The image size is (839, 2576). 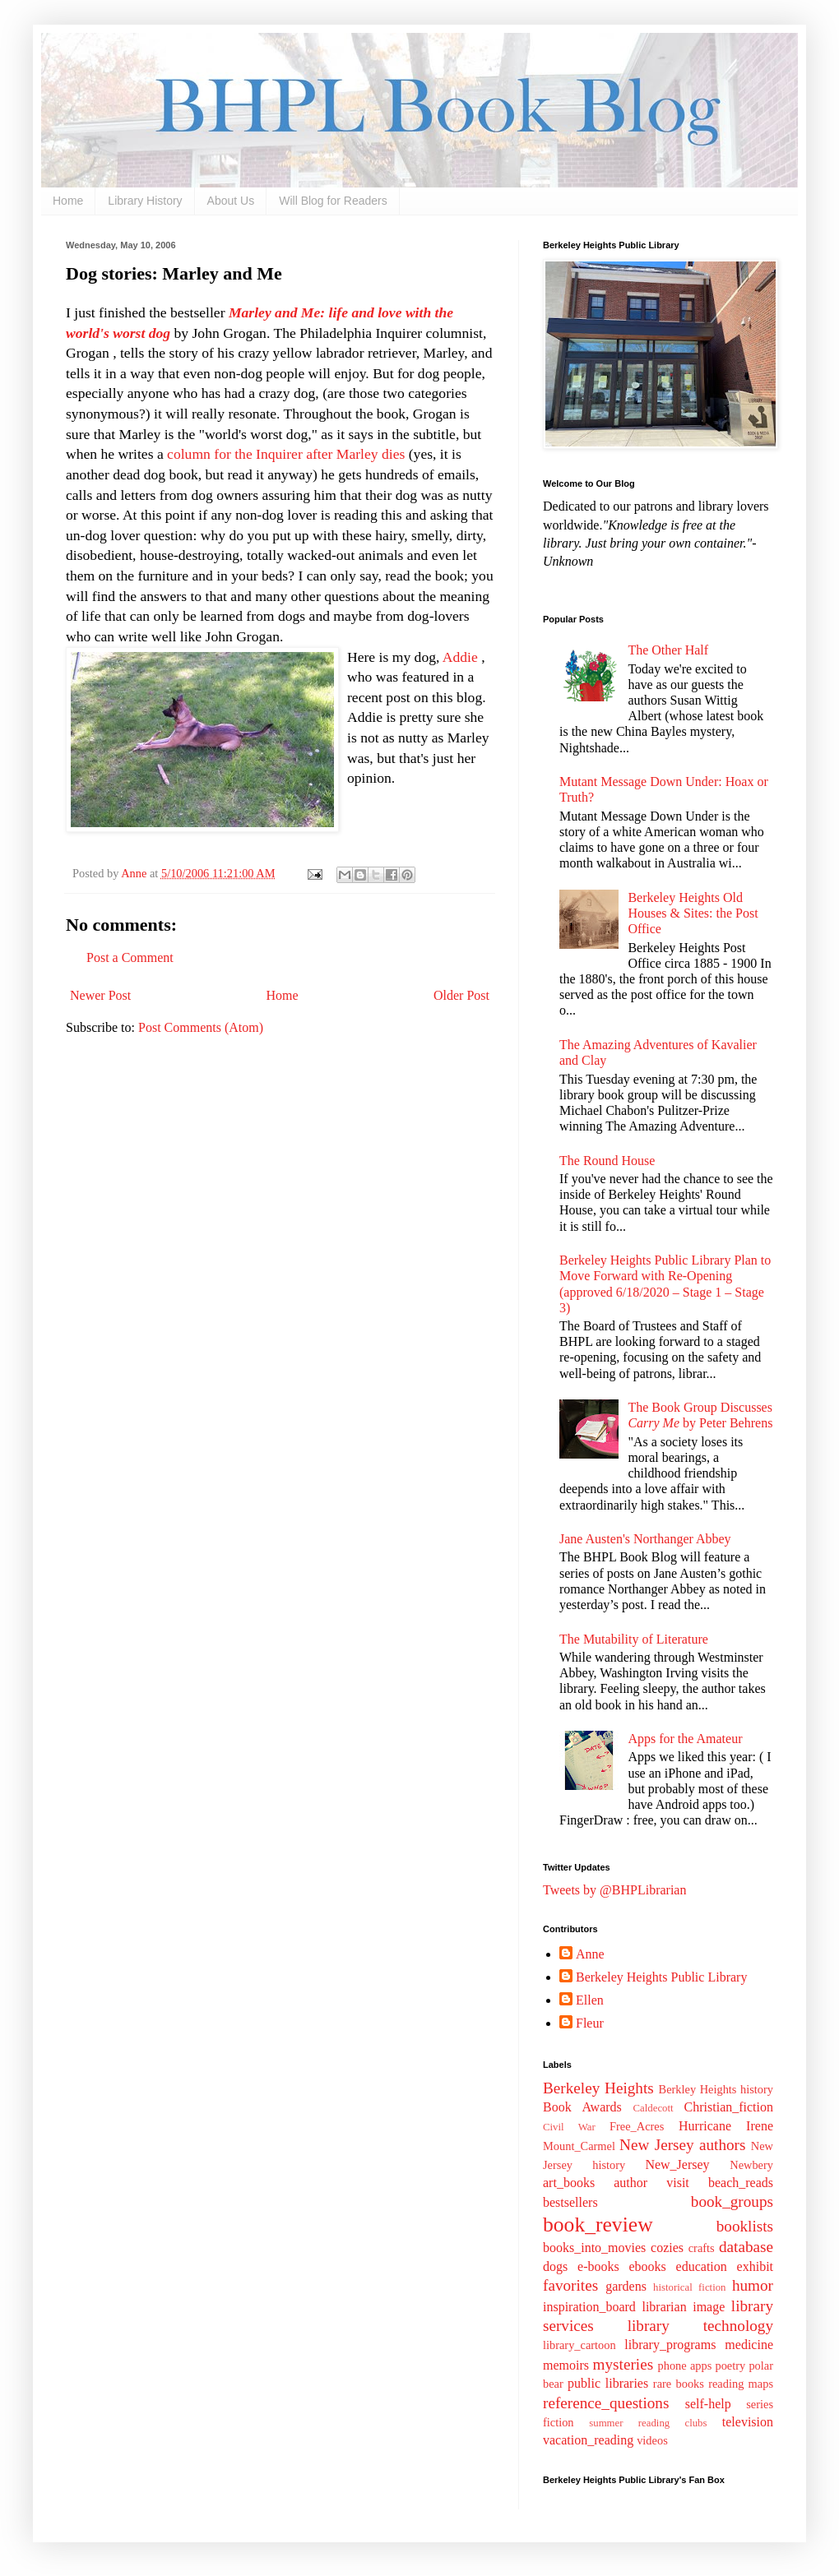 What do you see at coordinates (68, 200) in the screenshot?
I see `Home` at bounding box center [68, 200].